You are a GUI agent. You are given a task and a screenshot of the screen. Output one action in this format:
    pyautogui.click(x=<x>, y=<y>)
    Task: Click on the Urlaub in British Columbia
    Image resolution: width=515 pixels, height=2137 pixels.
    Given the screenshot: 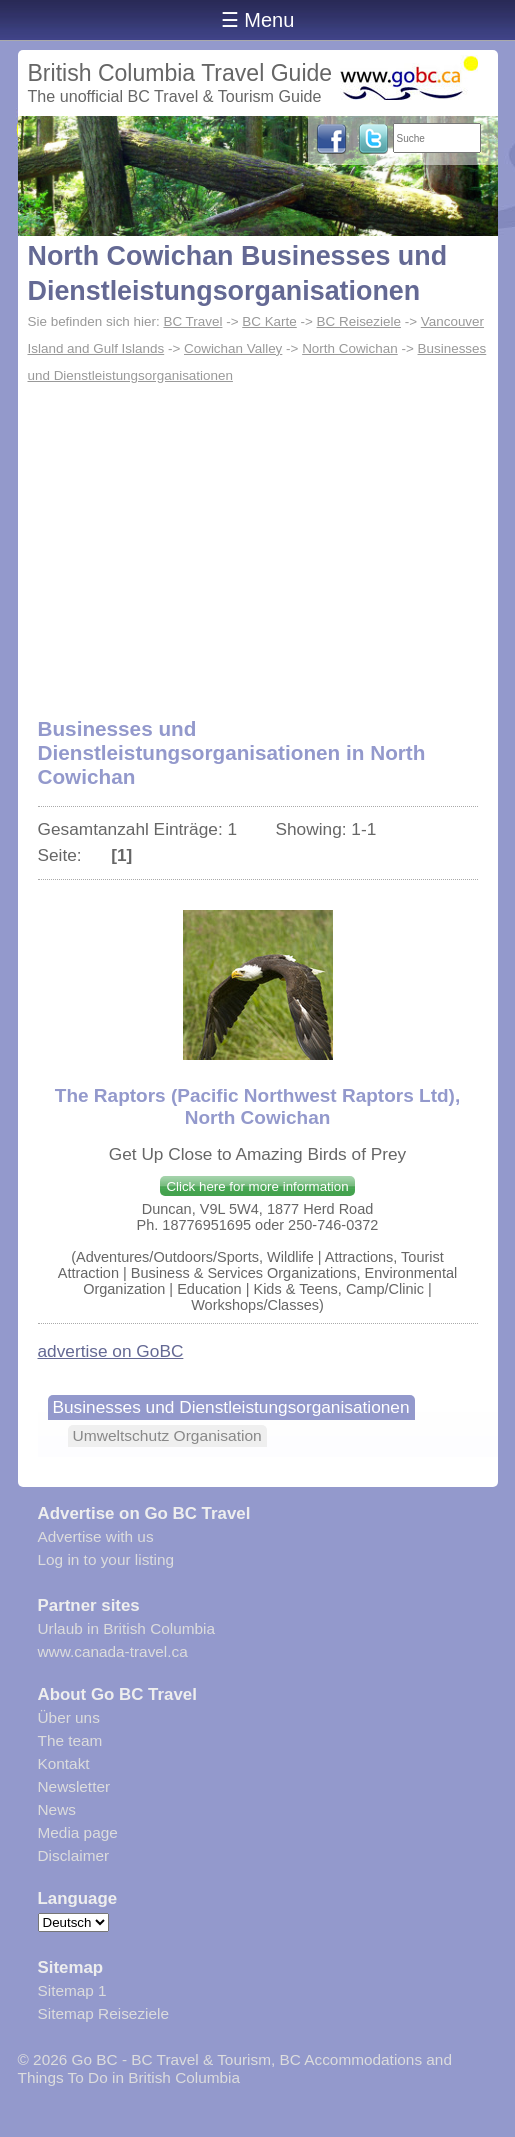 What is the action you would take?
    pyautogui.click(x=127, y=1628)
    